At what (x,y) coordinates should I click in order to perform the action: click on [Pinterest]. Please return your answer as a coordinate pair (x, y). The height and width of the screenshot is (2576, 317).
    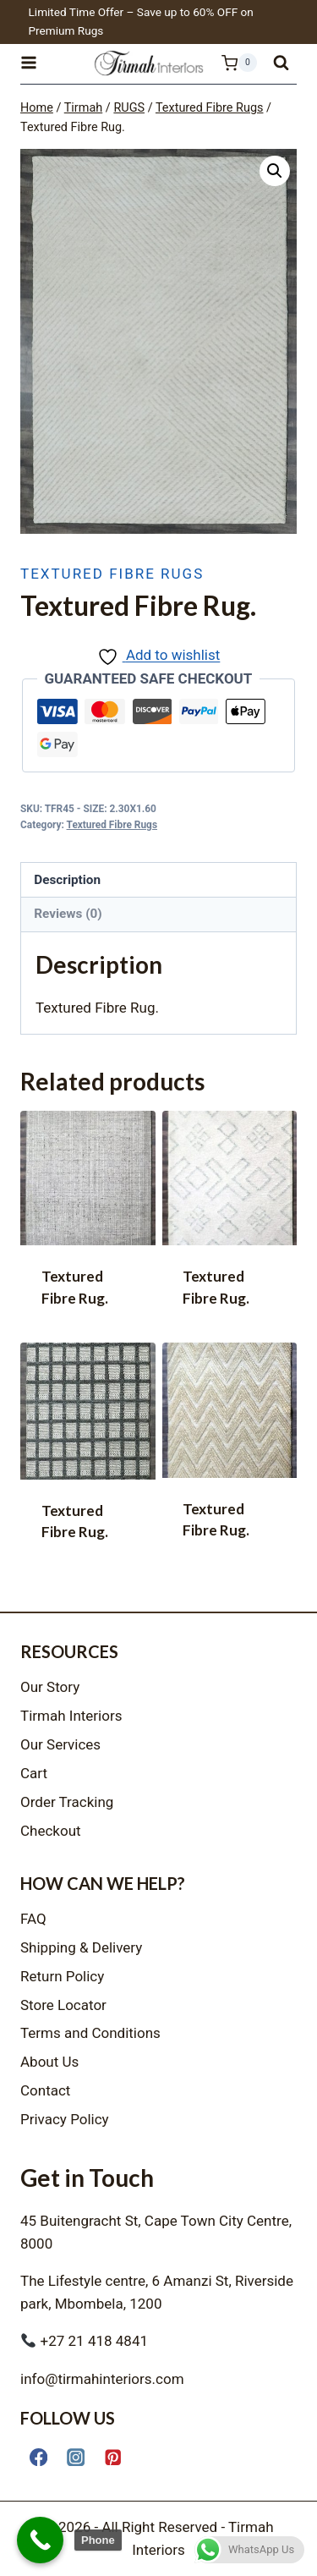
    Looking at the image, I should click on (113, 2457).